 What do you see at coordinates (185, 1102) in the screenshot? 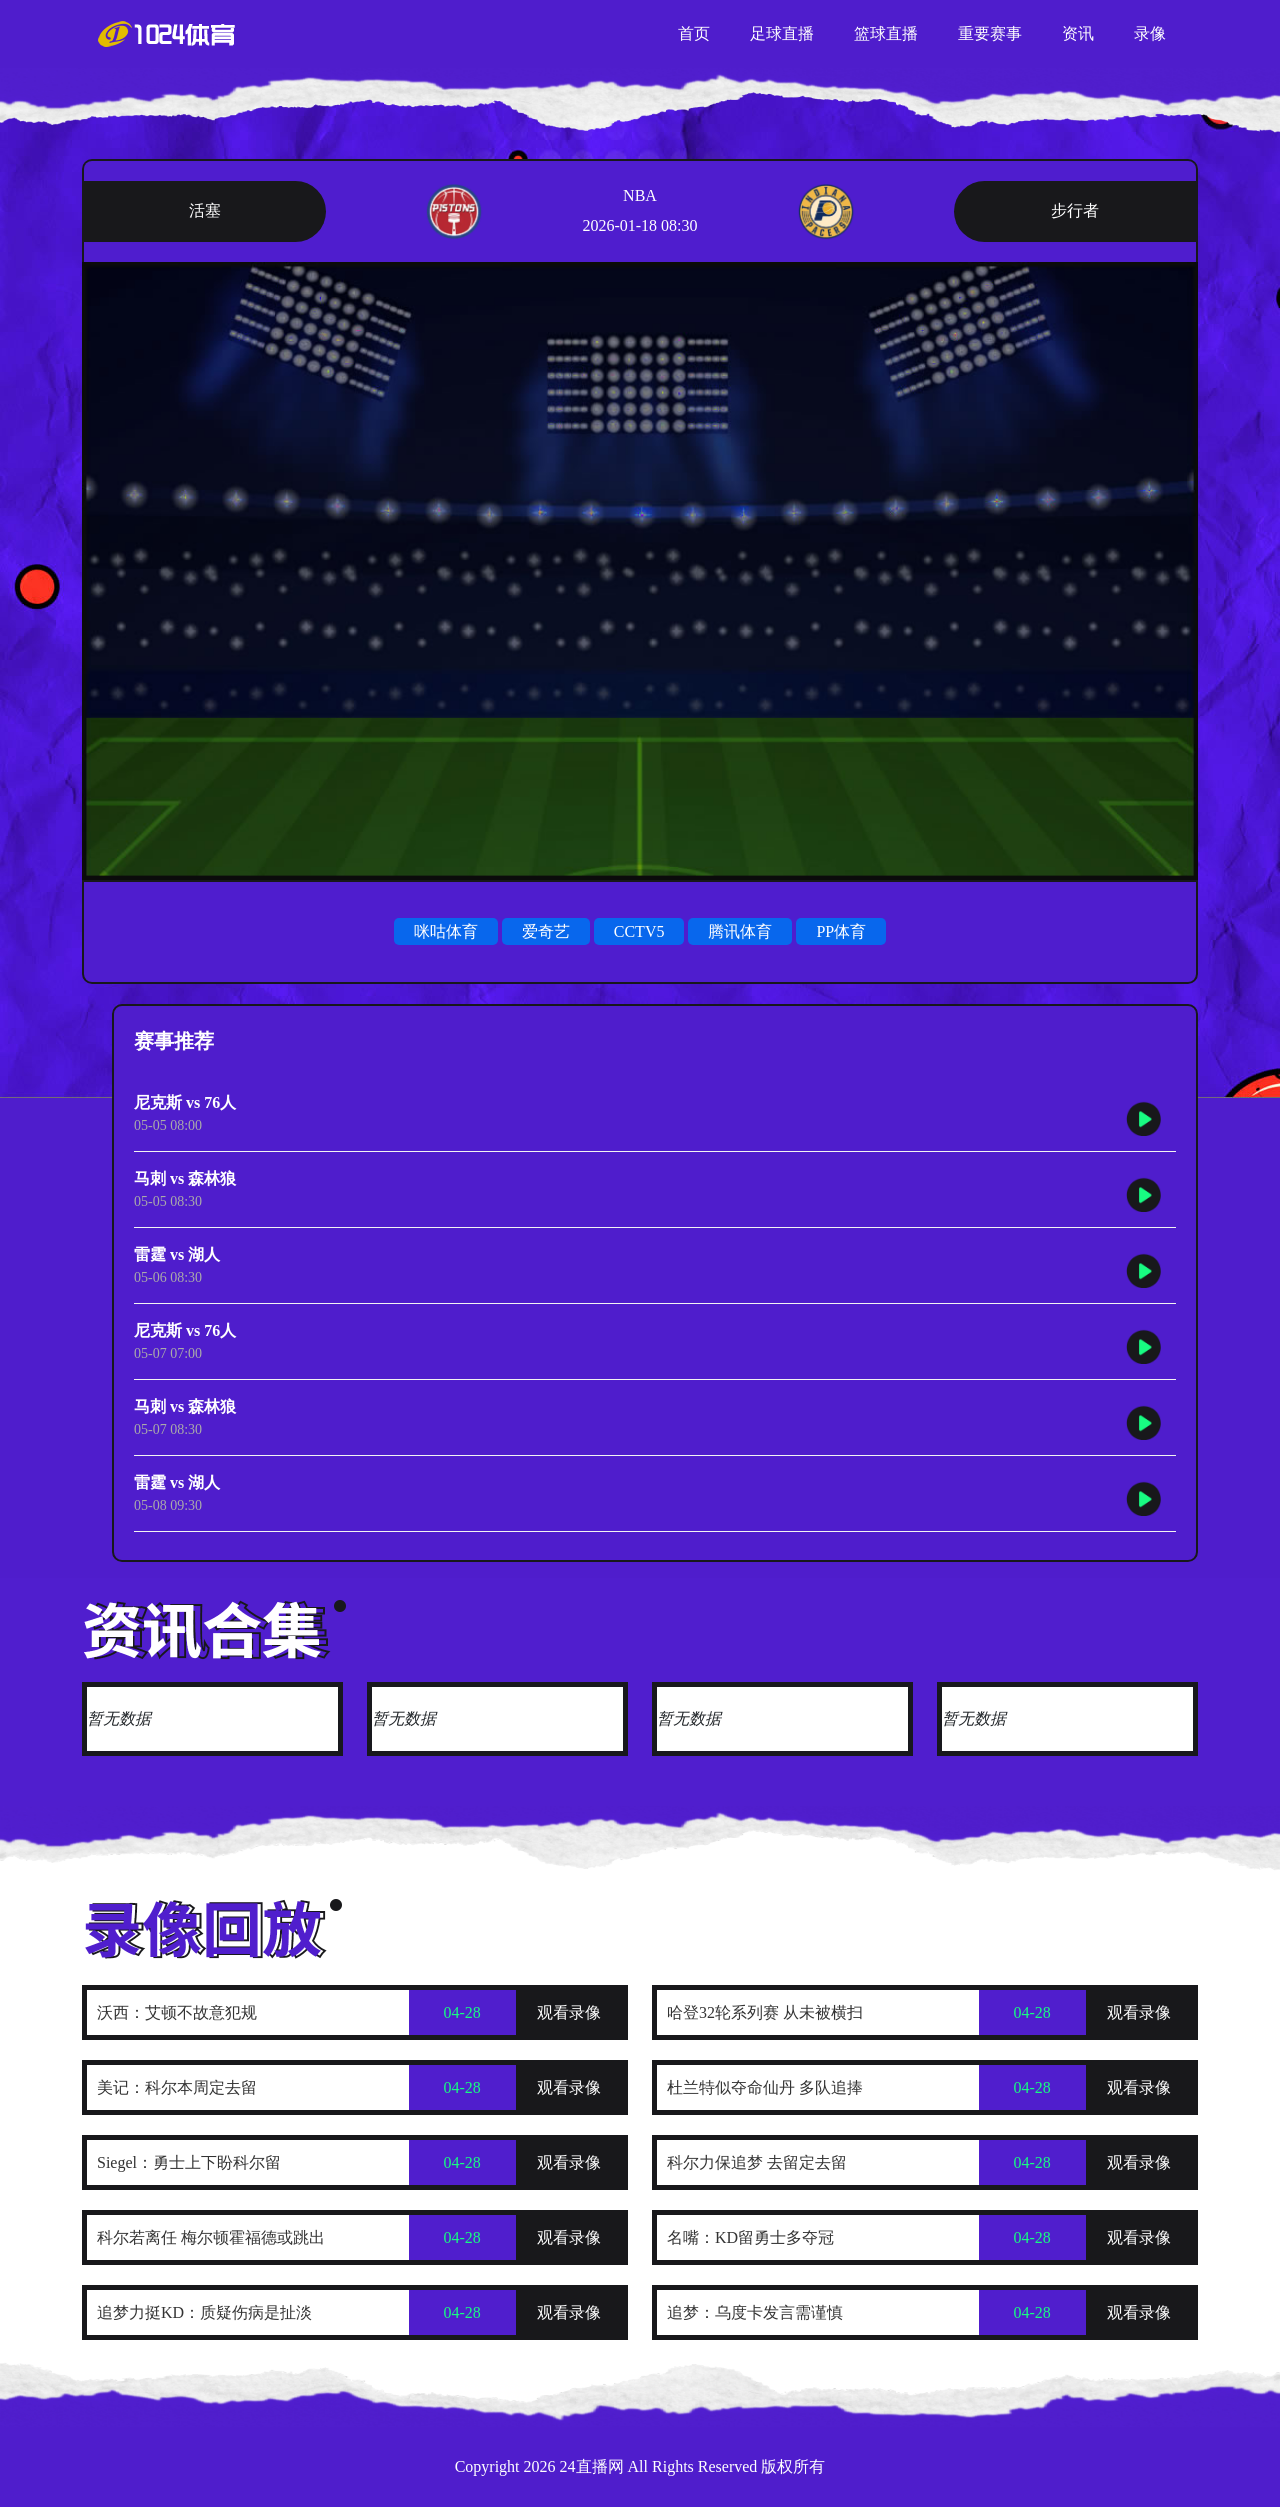
I see `尼克斯 vs 76人` at bounding box center [185, 1102].